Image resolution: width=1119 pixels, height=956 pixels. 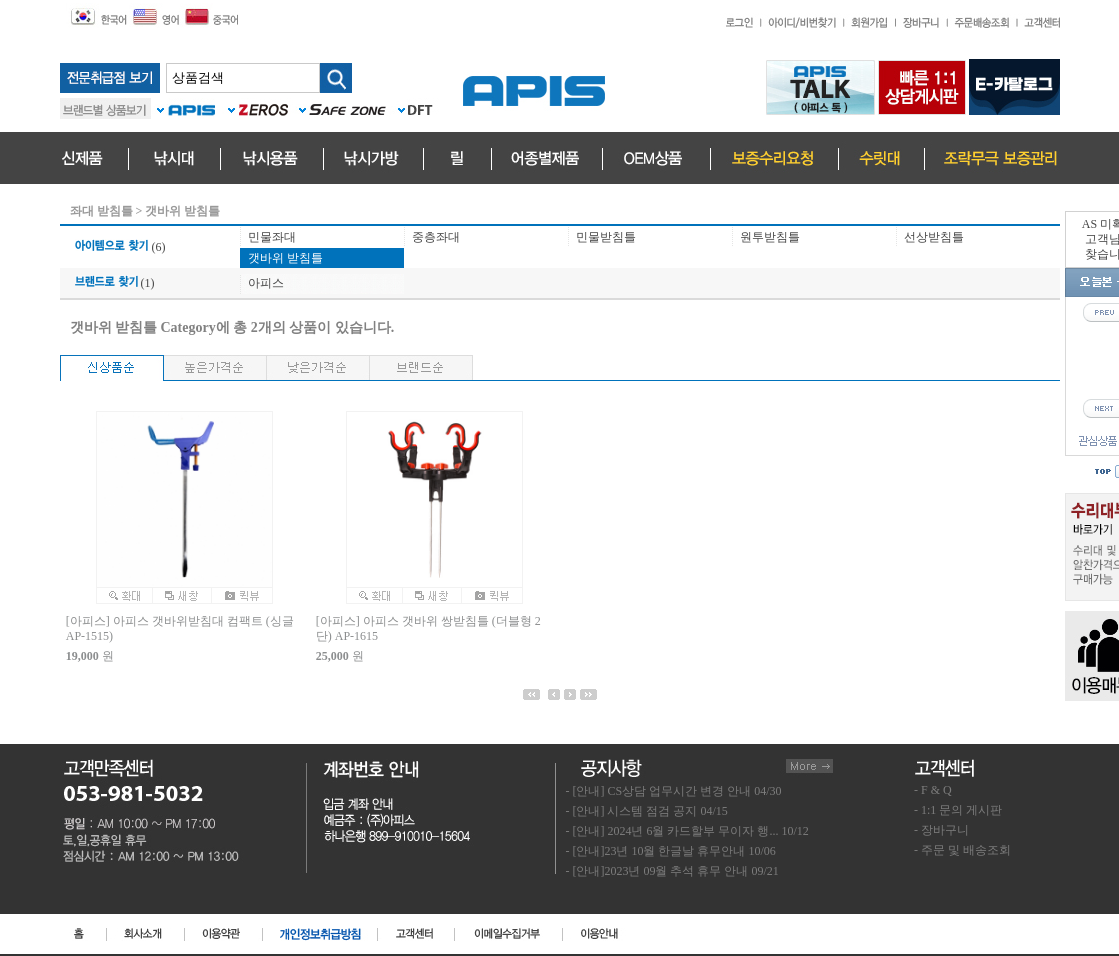 What do you see at coordinates (687, 831) in the screenshot?
I see `- [안내] 2024년 6월 카드할부 무이자 행... 10/12` at bounding box center [687, 831].